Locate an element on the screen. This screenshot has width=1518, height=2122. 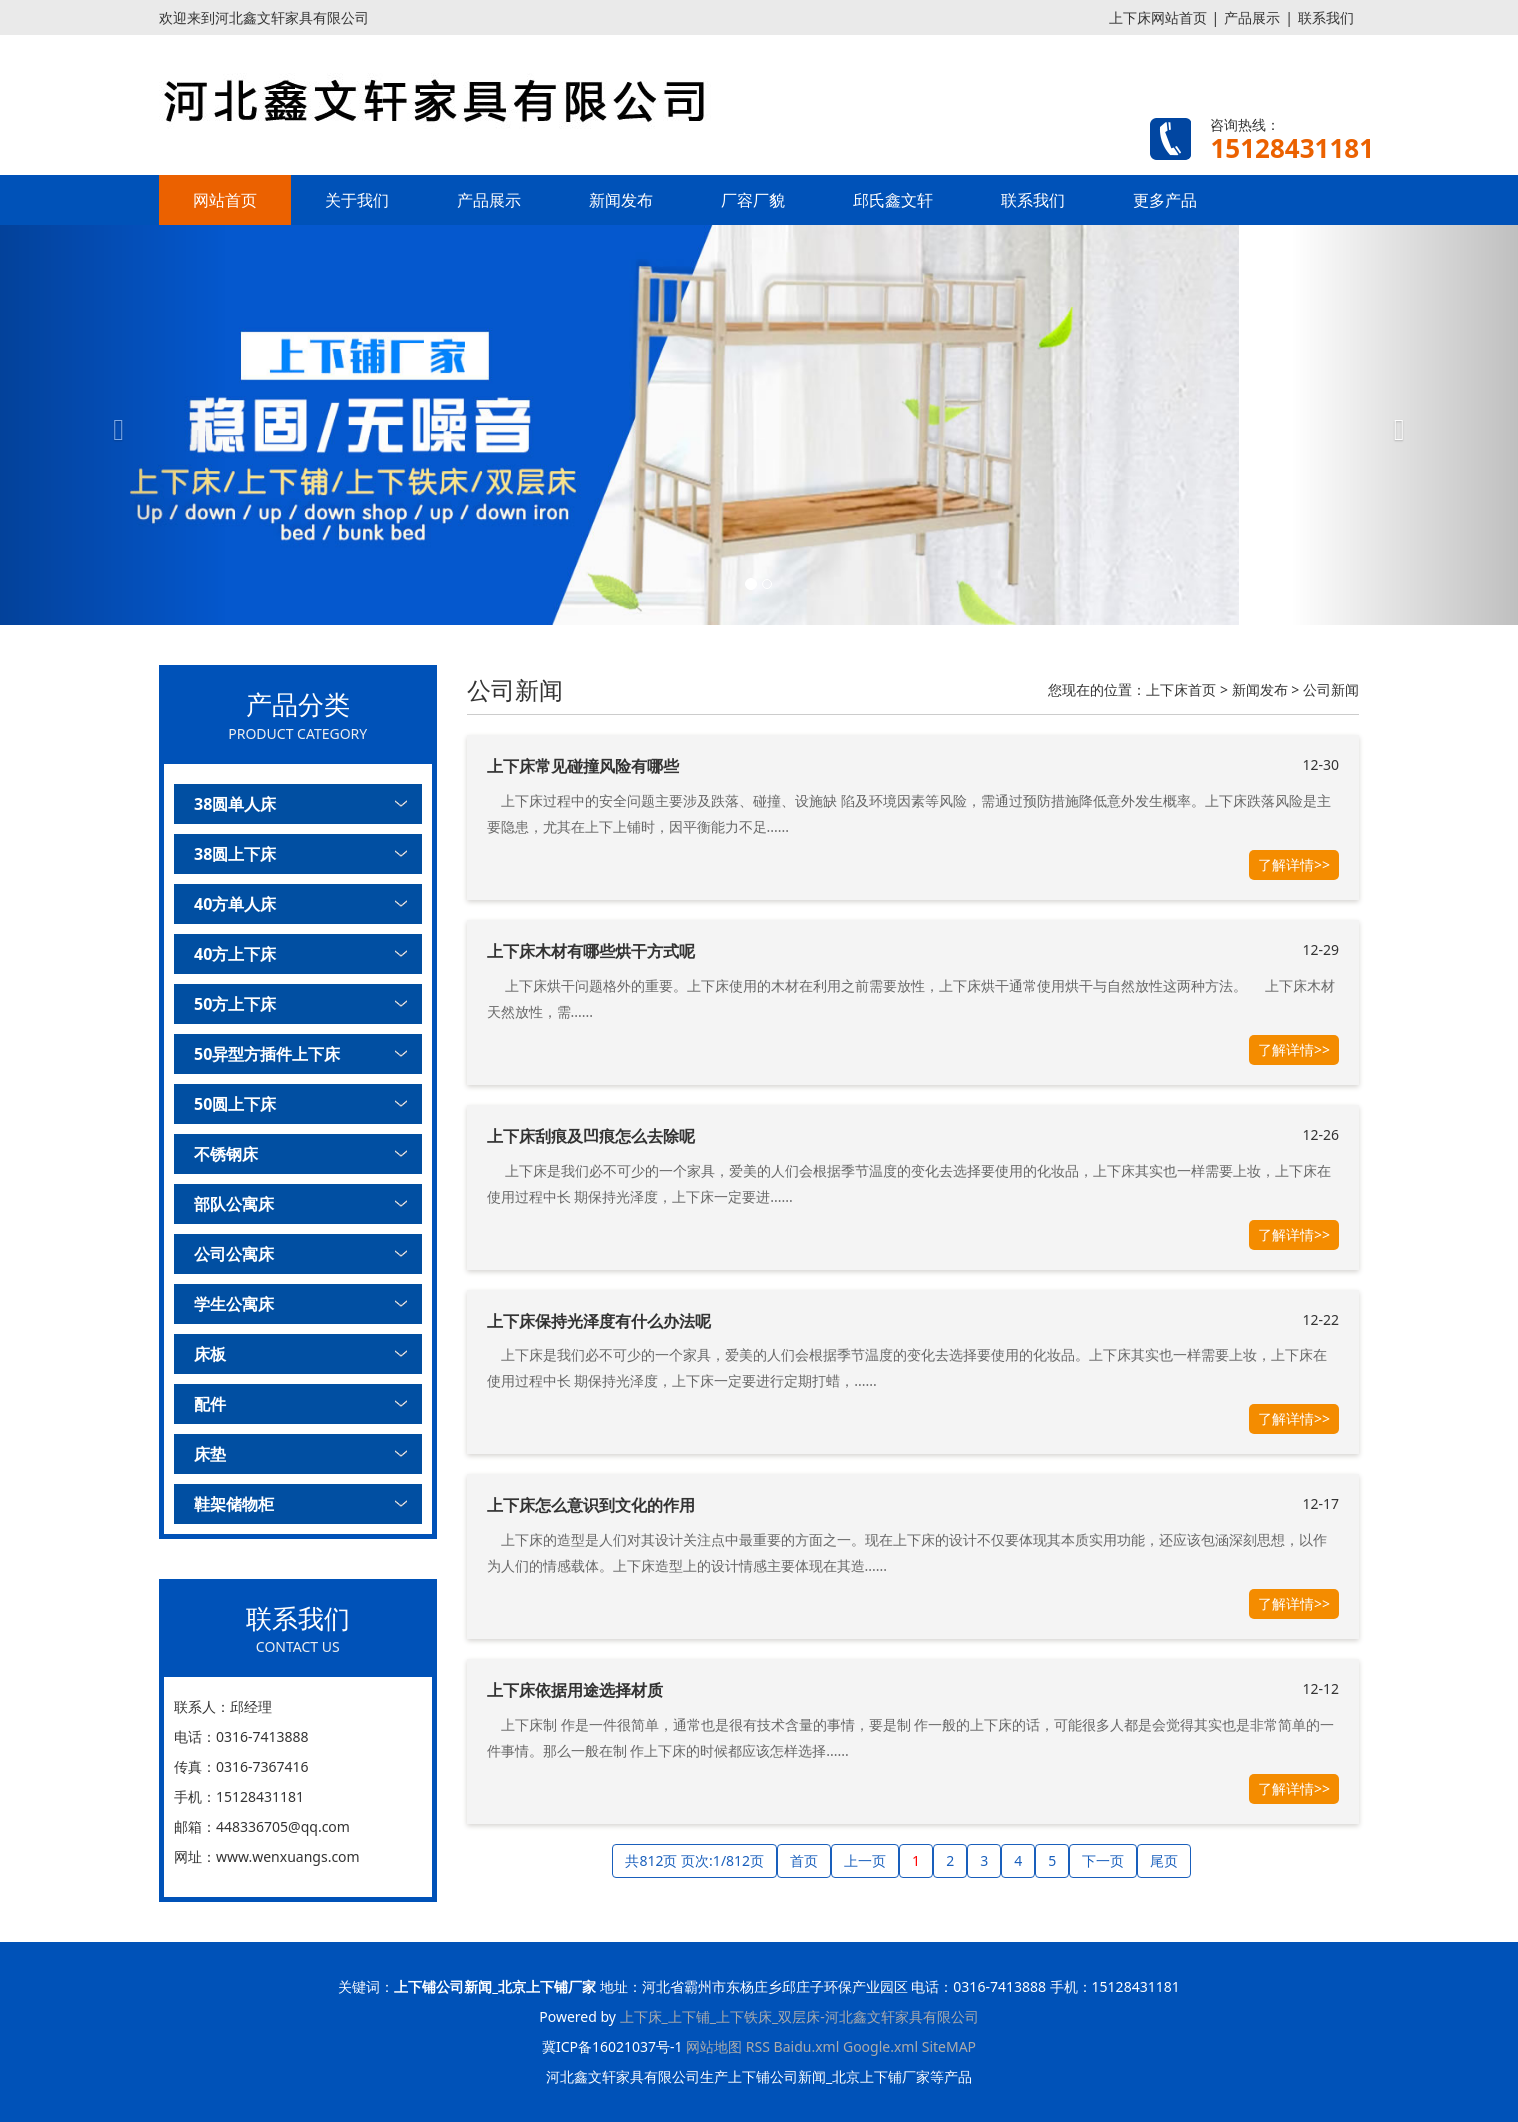
厂容厂貌 is located at coordinates (753, 200).